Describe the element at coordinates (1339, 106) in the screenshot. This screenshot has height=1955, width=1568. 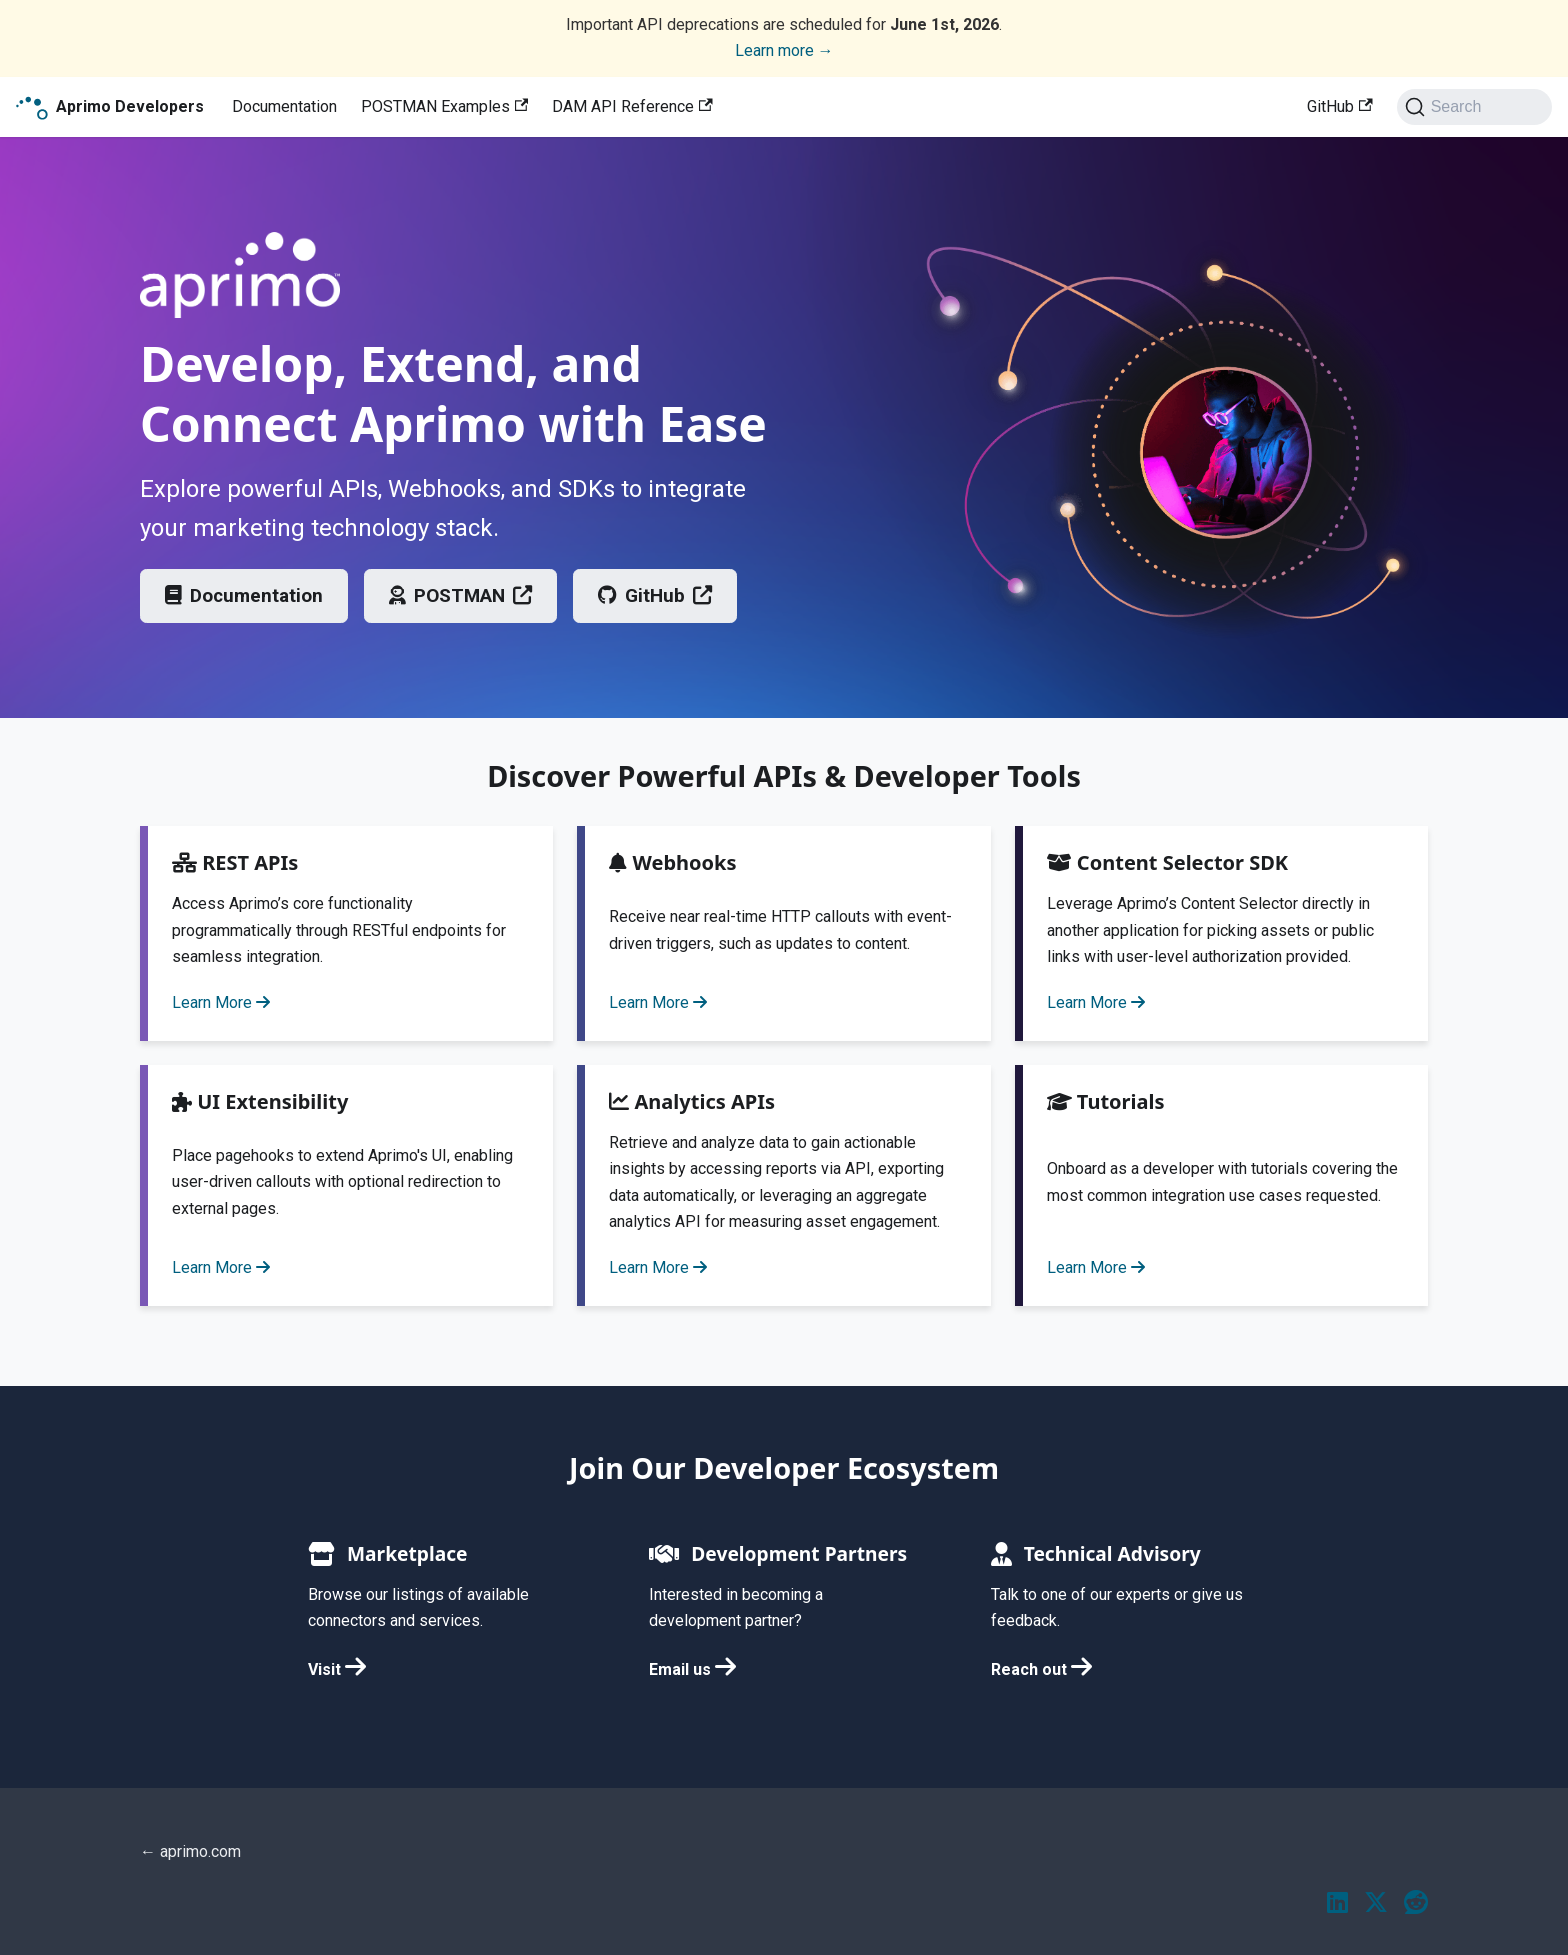
I see `GitHub` at that location.